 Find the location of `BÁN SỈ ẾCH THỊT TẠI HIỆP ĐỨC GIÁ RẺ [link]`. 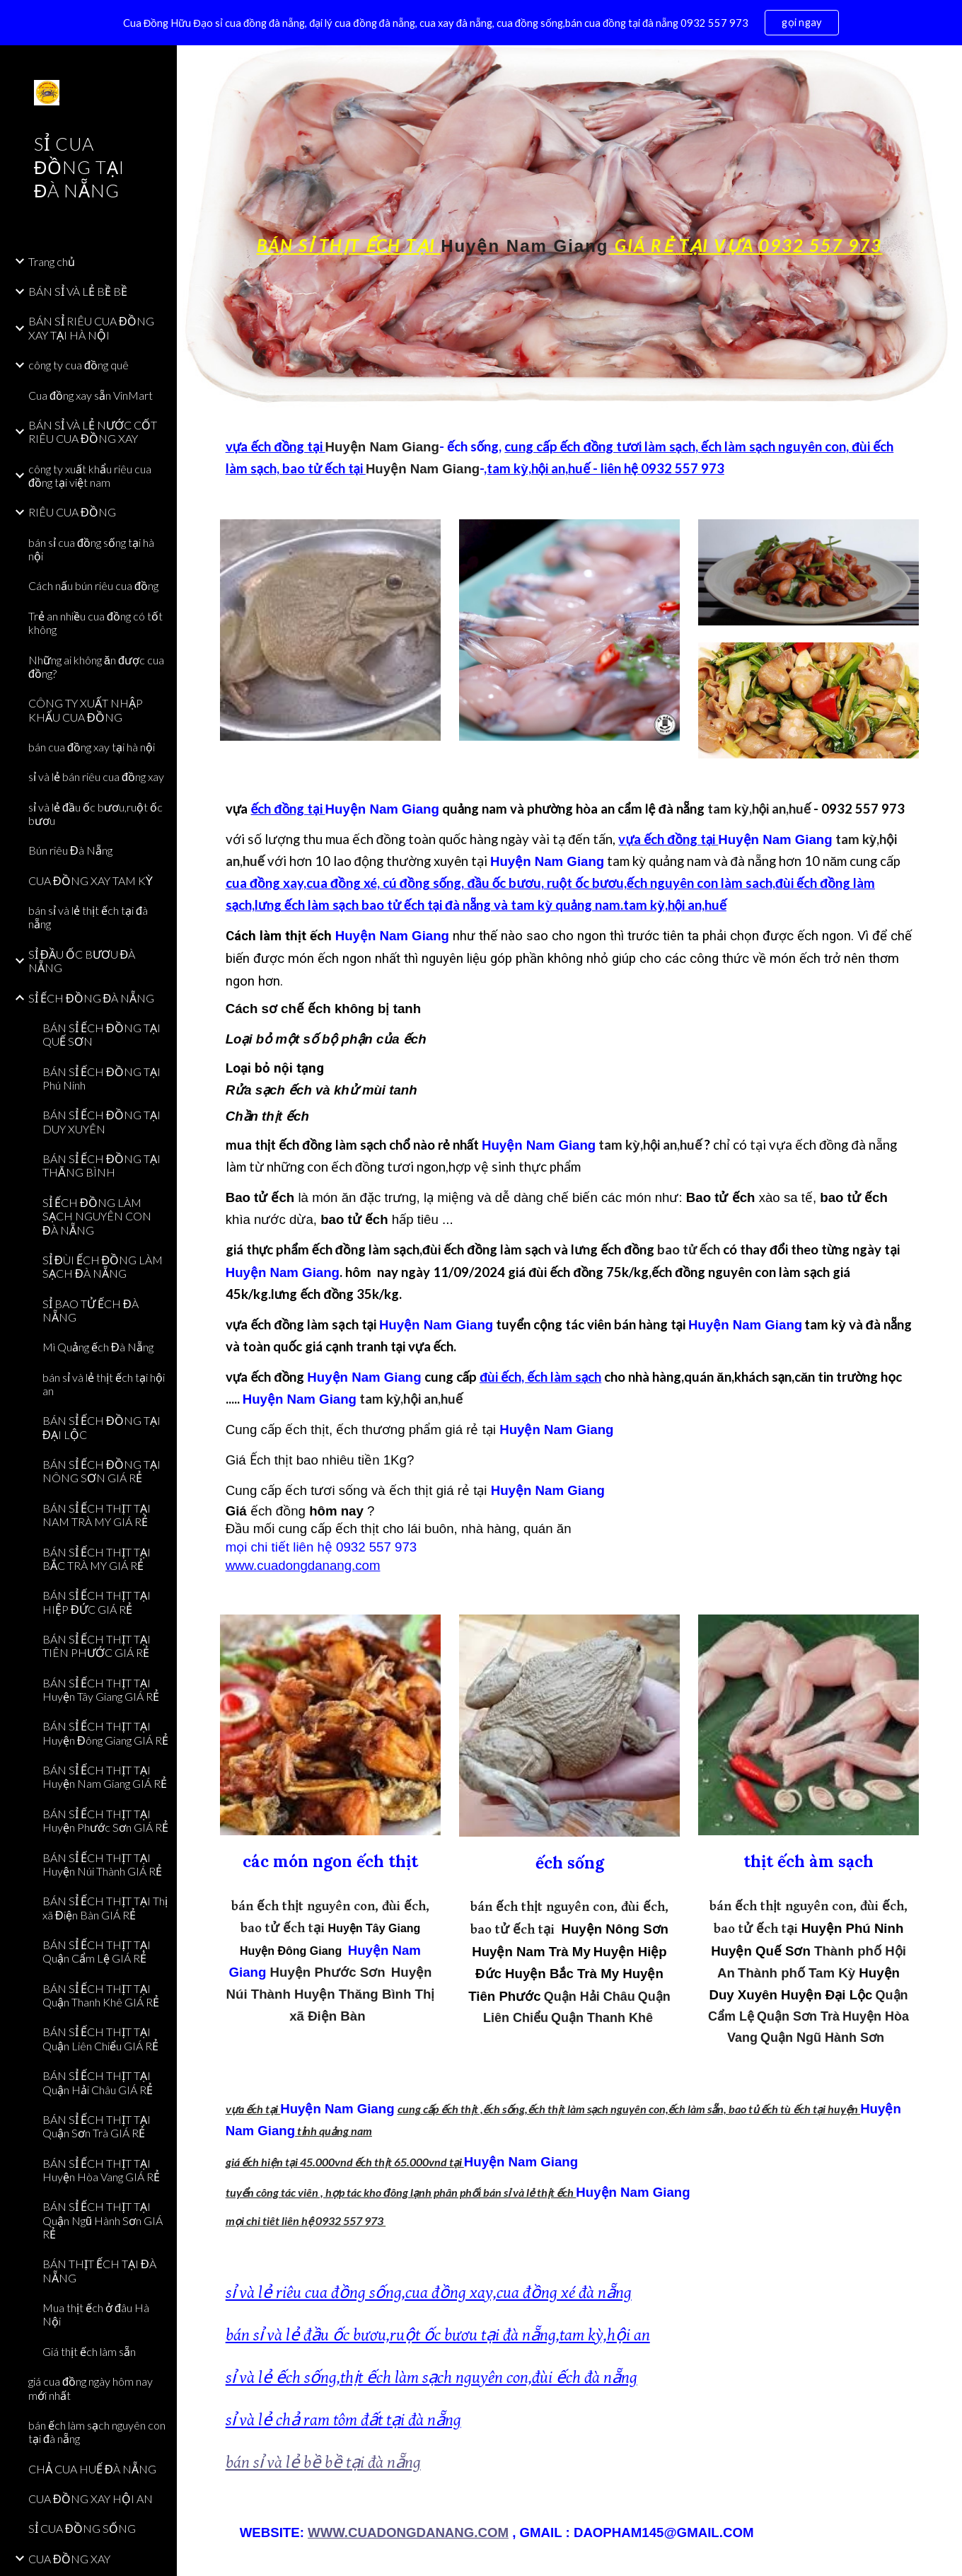

BÁN SỈ ẾCH THỊT TẠI HIỆP ĐỨC GIÁ RẺ [link] is located at coordinates (96, 1601).